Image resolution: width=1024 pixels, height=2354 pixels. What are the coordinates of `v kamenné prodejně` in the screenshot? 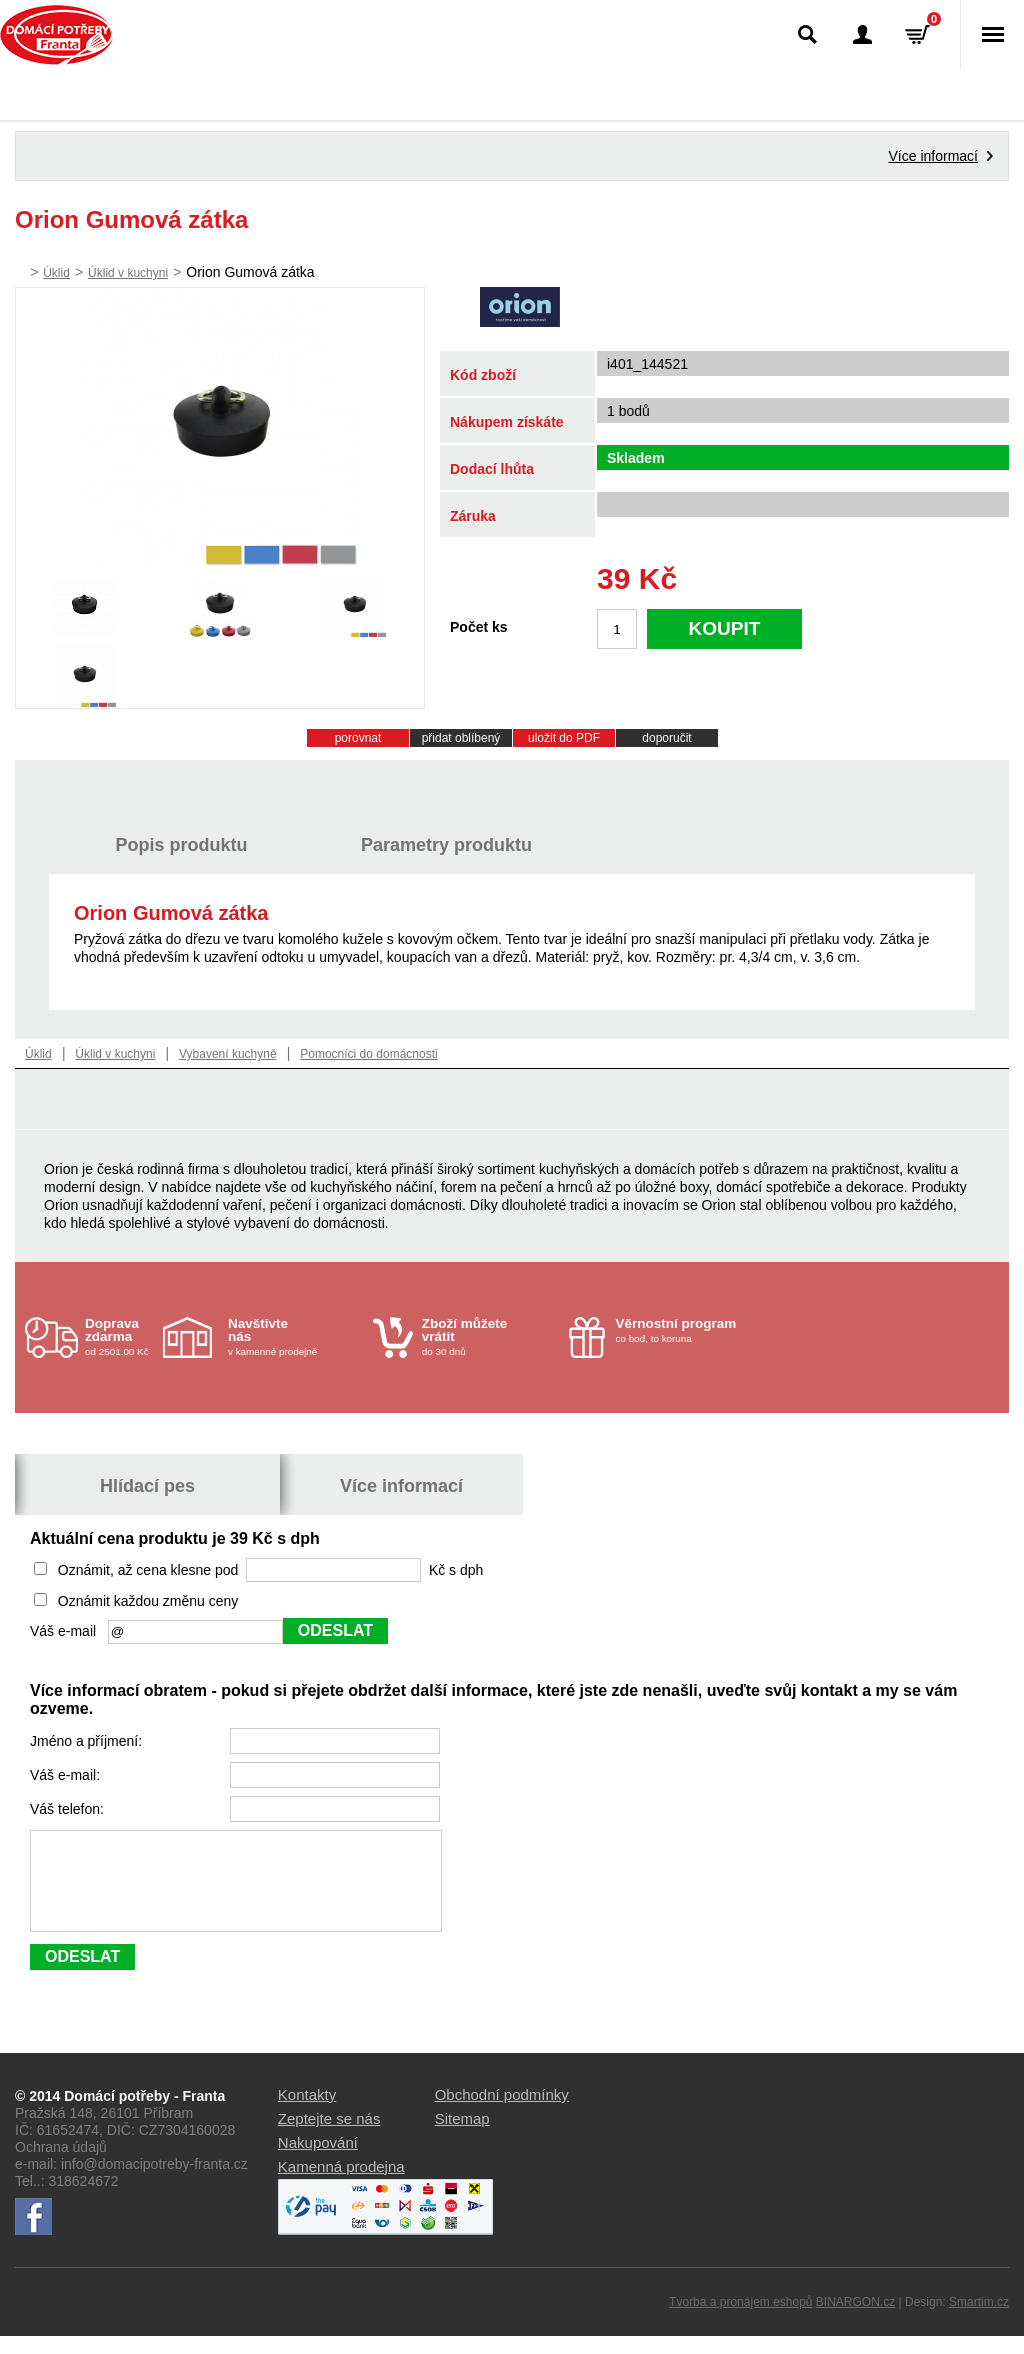 It's located at (295, 1336).